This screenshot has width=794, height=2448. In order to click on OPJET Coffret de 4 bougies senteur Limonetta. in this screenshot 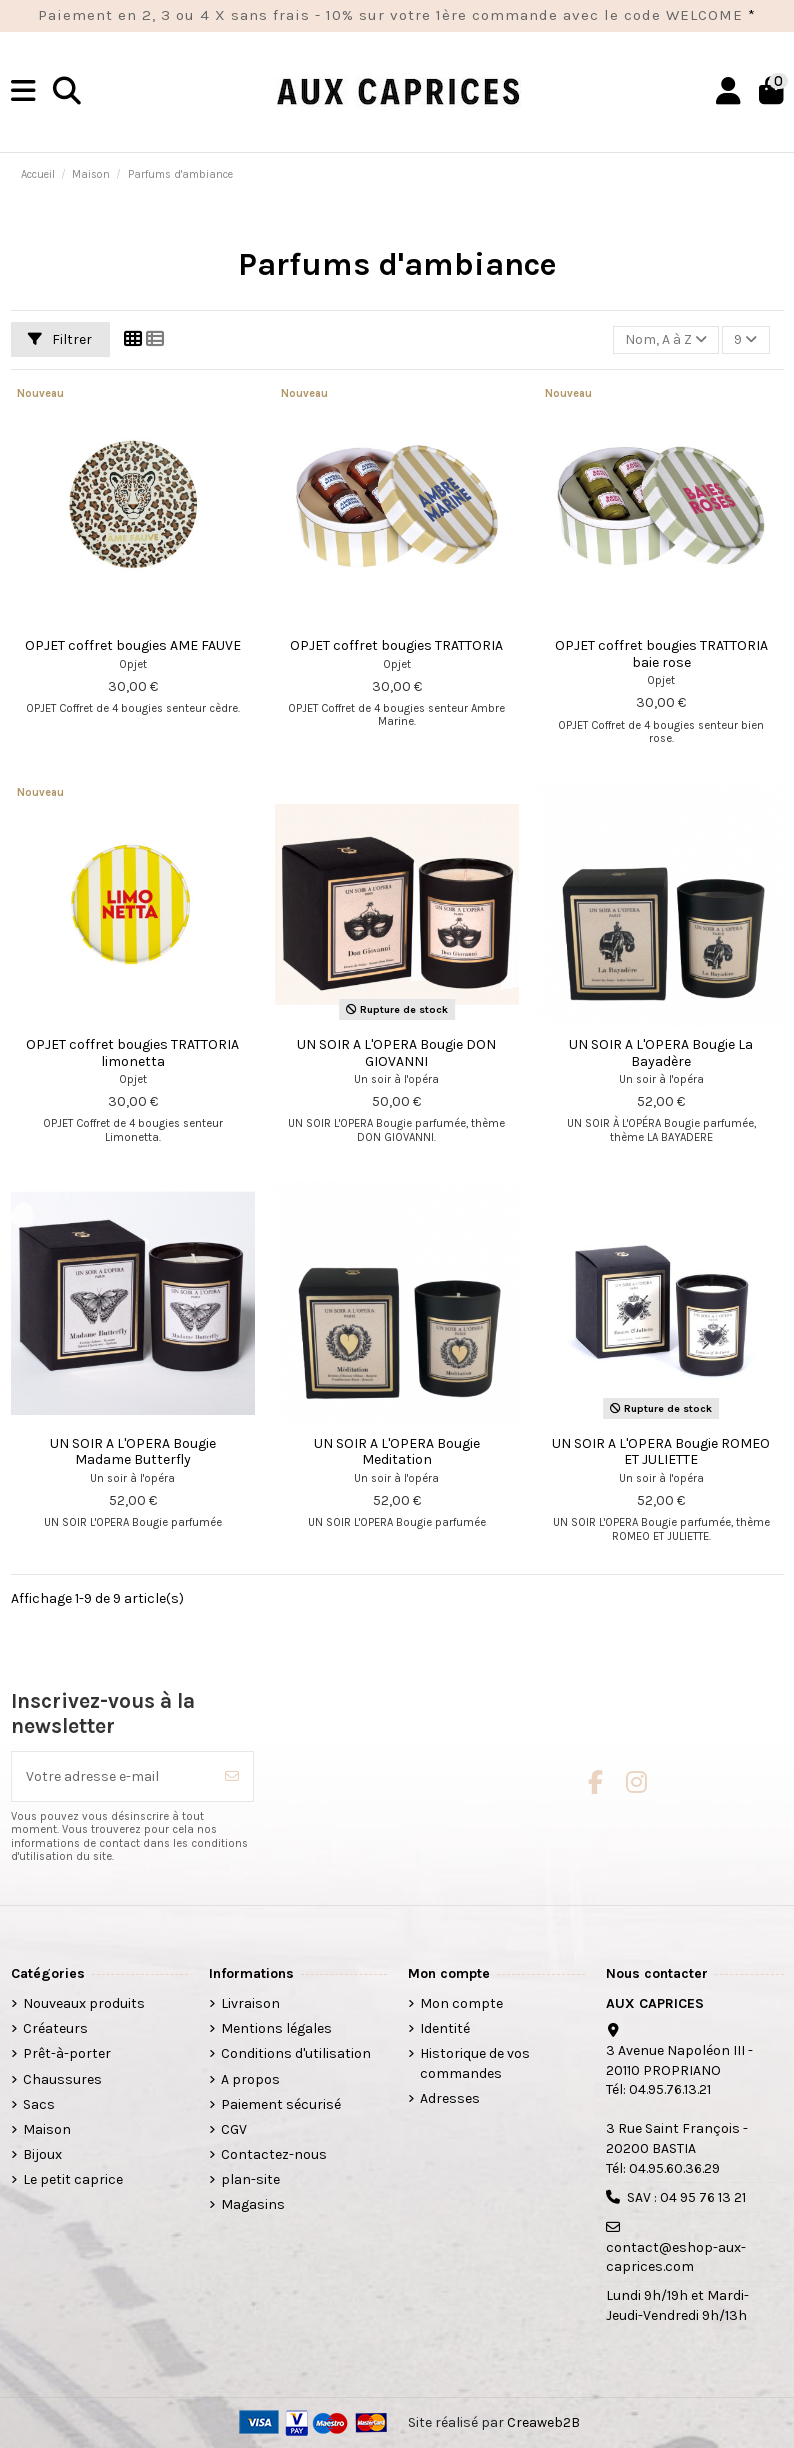, I will do `click(133, 1130)`.